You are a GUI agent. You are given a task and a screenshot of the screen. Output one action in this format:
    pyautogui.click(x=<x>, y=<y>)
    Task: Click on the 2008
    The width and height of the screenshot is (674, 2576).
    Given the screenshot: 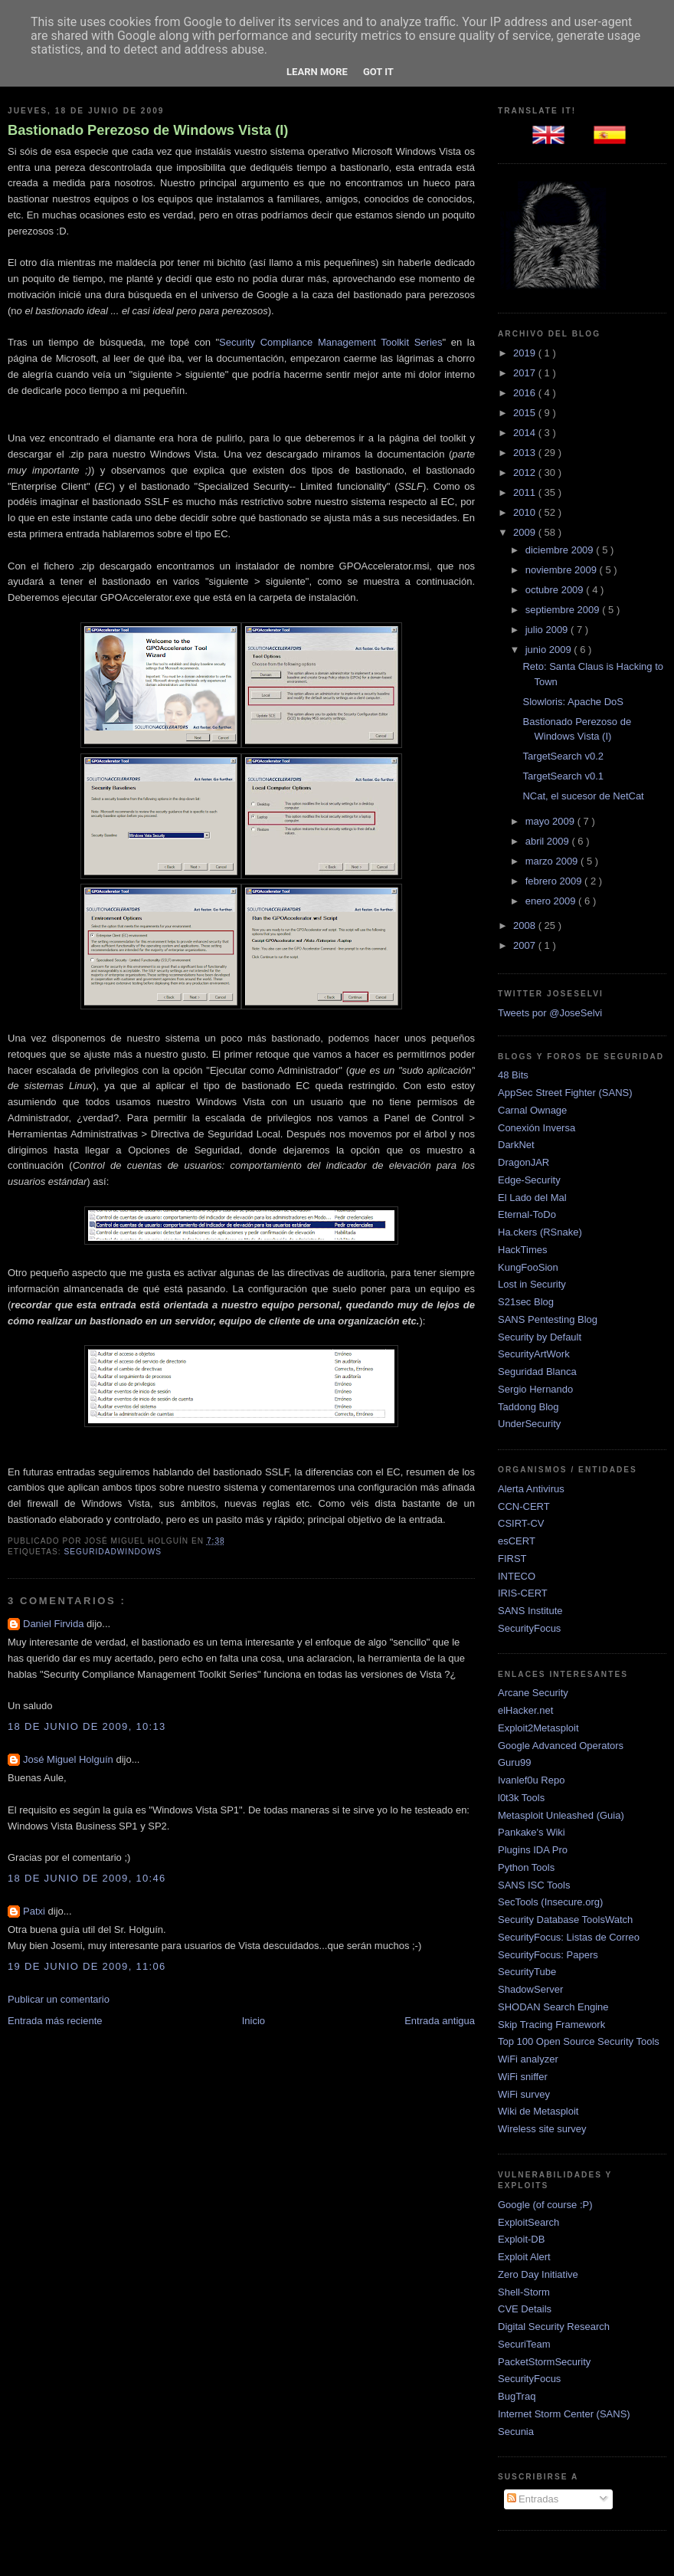 What is the action you would take?
    pyautogui.click(x=525, y=925)
    